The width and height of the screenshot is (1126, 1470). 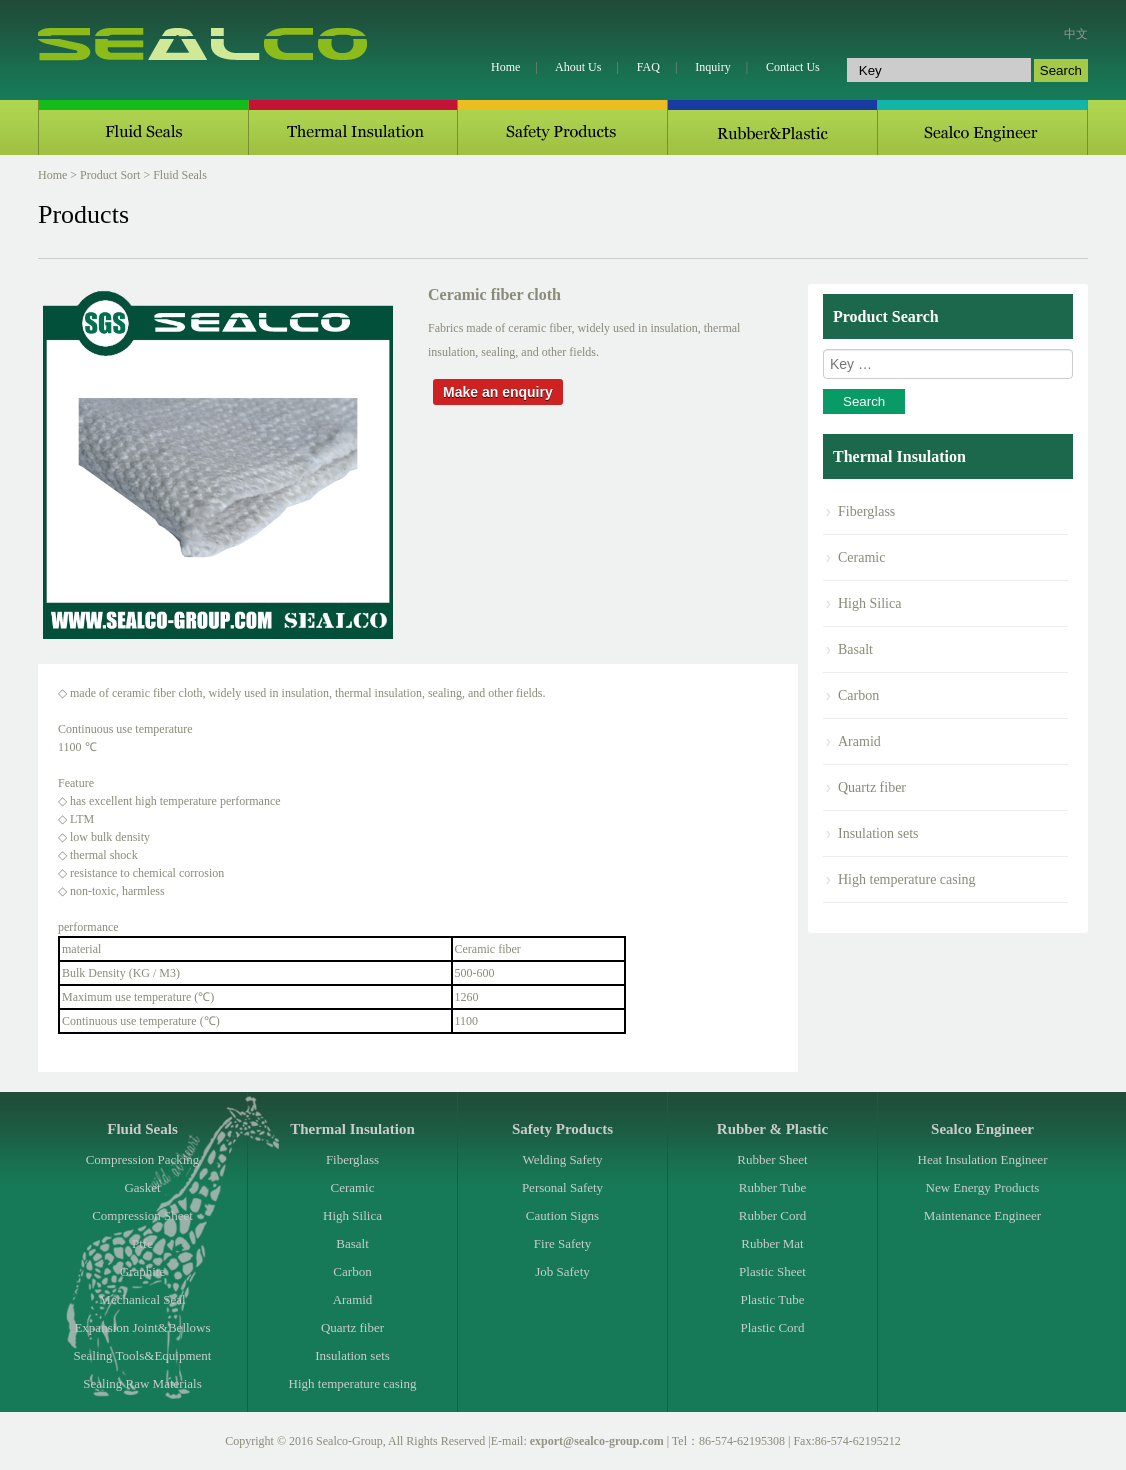 I want to click on Plastic Cord, so click(x=773, y=1327).